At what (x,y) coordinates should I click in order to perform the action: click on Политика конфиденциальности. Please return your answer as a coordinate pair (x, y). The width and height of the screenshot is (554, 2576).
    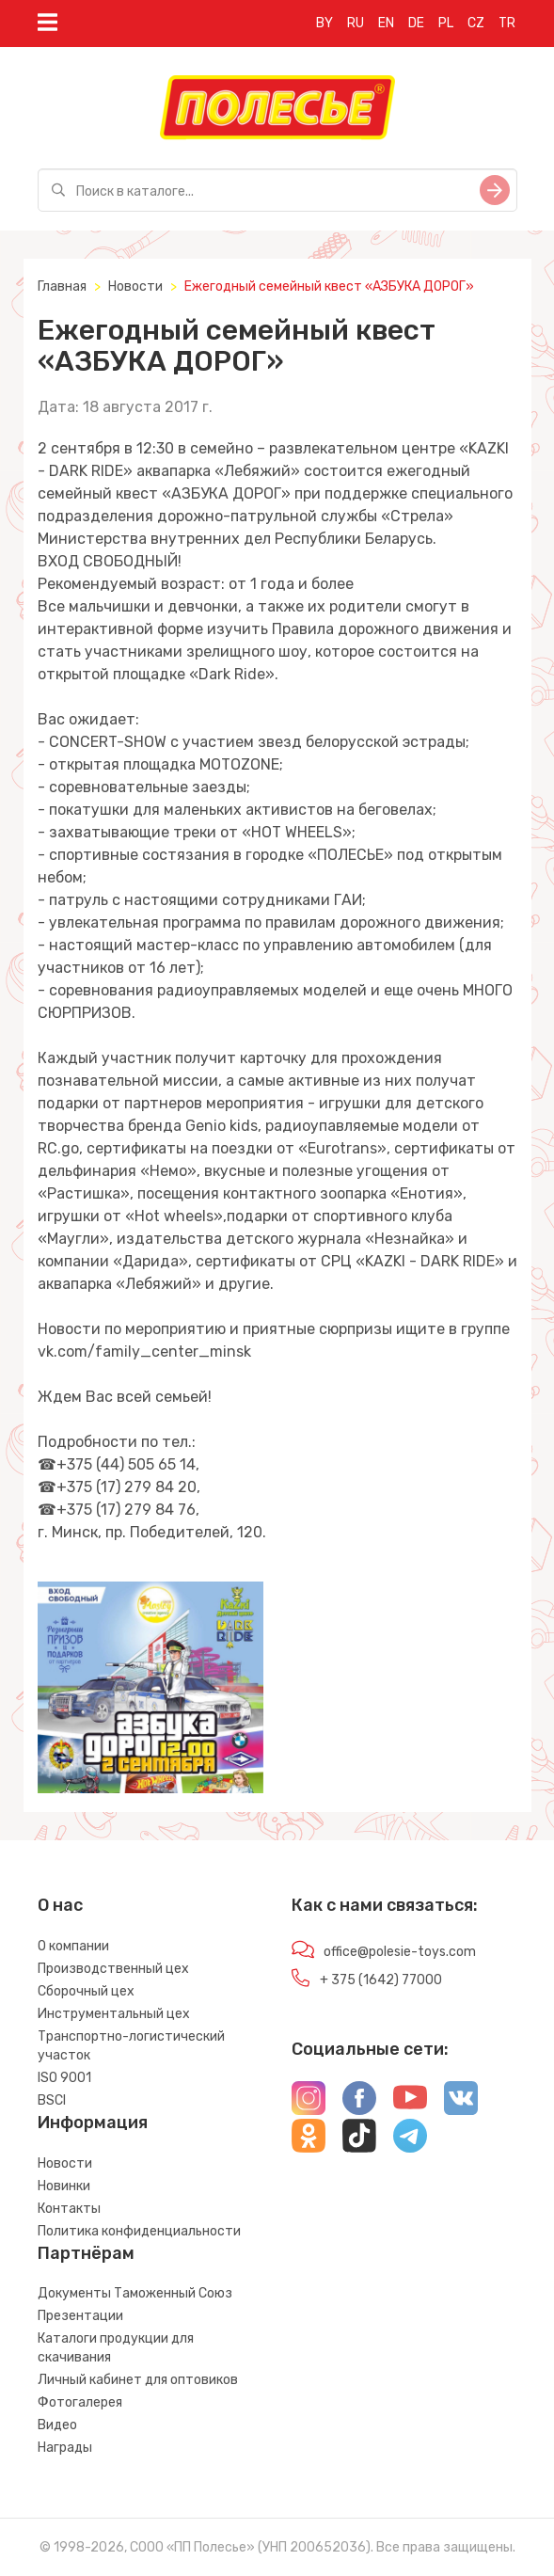
    Looking at the image, I should click on (139, 2231).